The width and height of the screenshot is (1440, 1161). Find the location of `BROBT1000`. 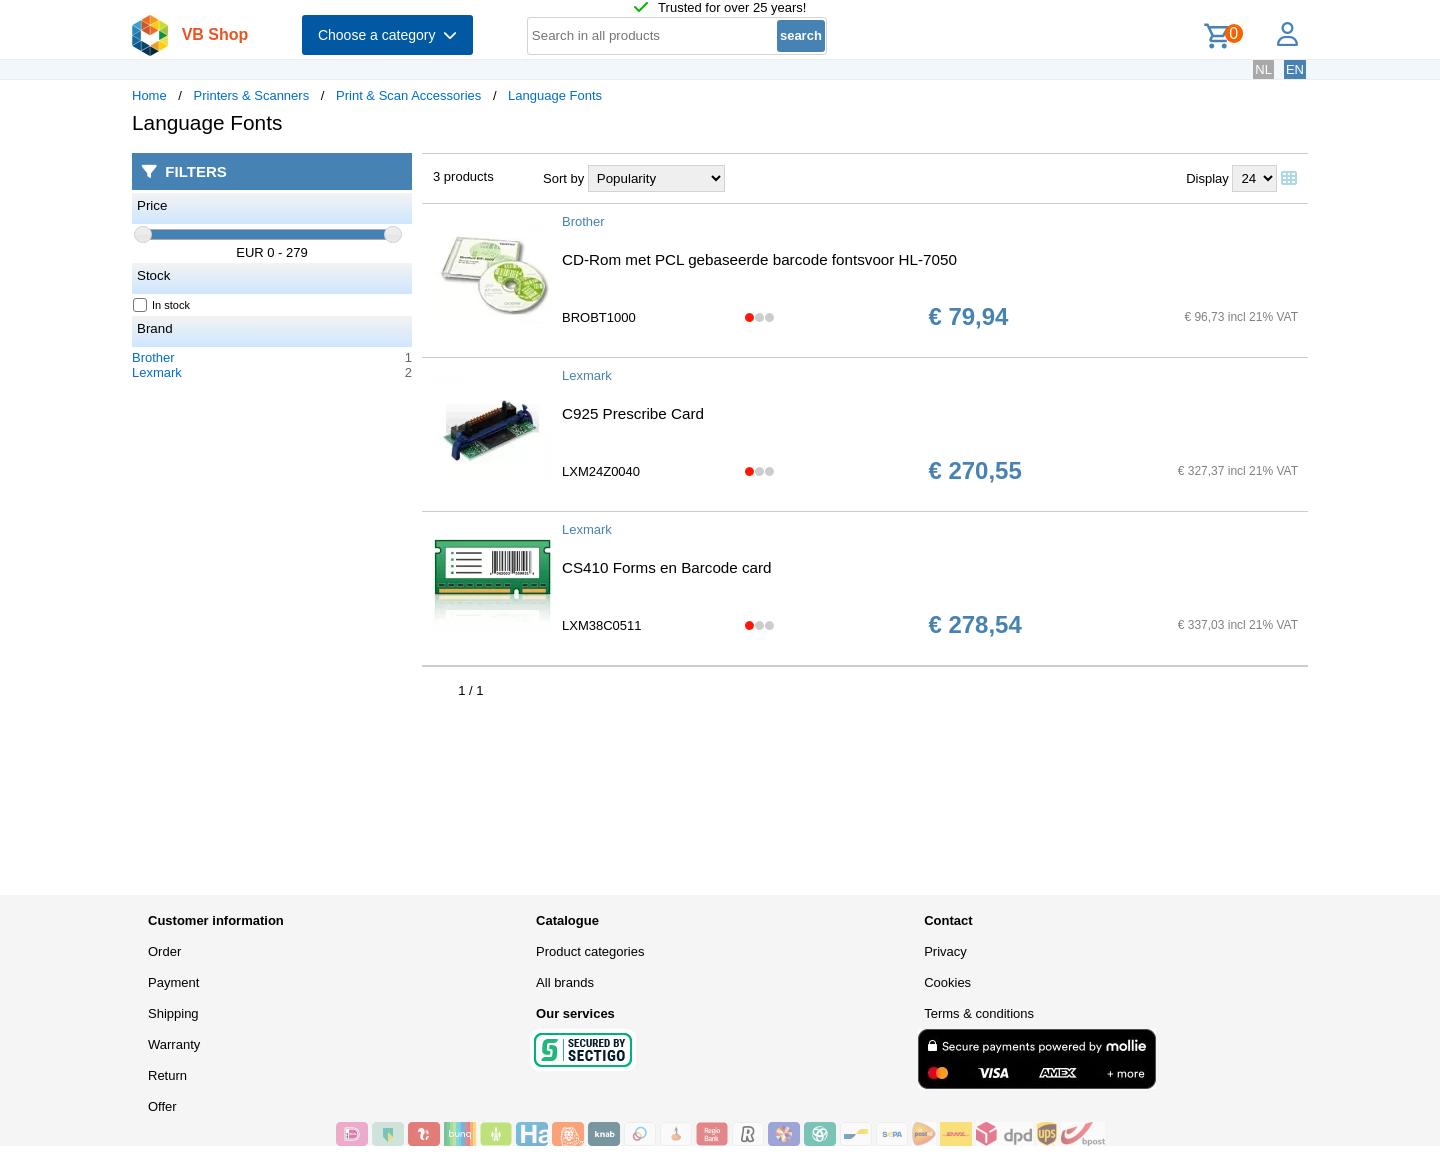

BROBT1000 is located at coordinates (599, 317).